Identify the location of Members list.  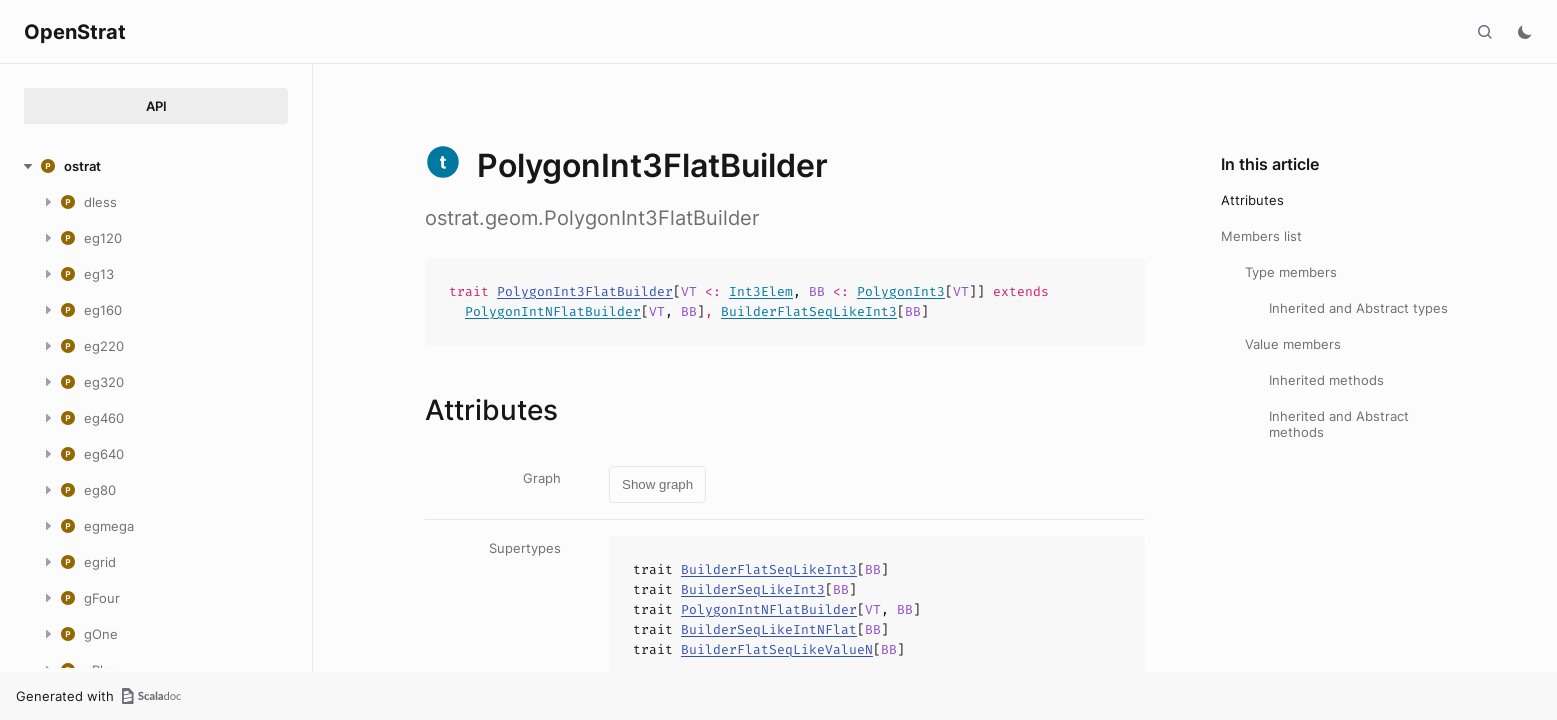
(1261, 236).